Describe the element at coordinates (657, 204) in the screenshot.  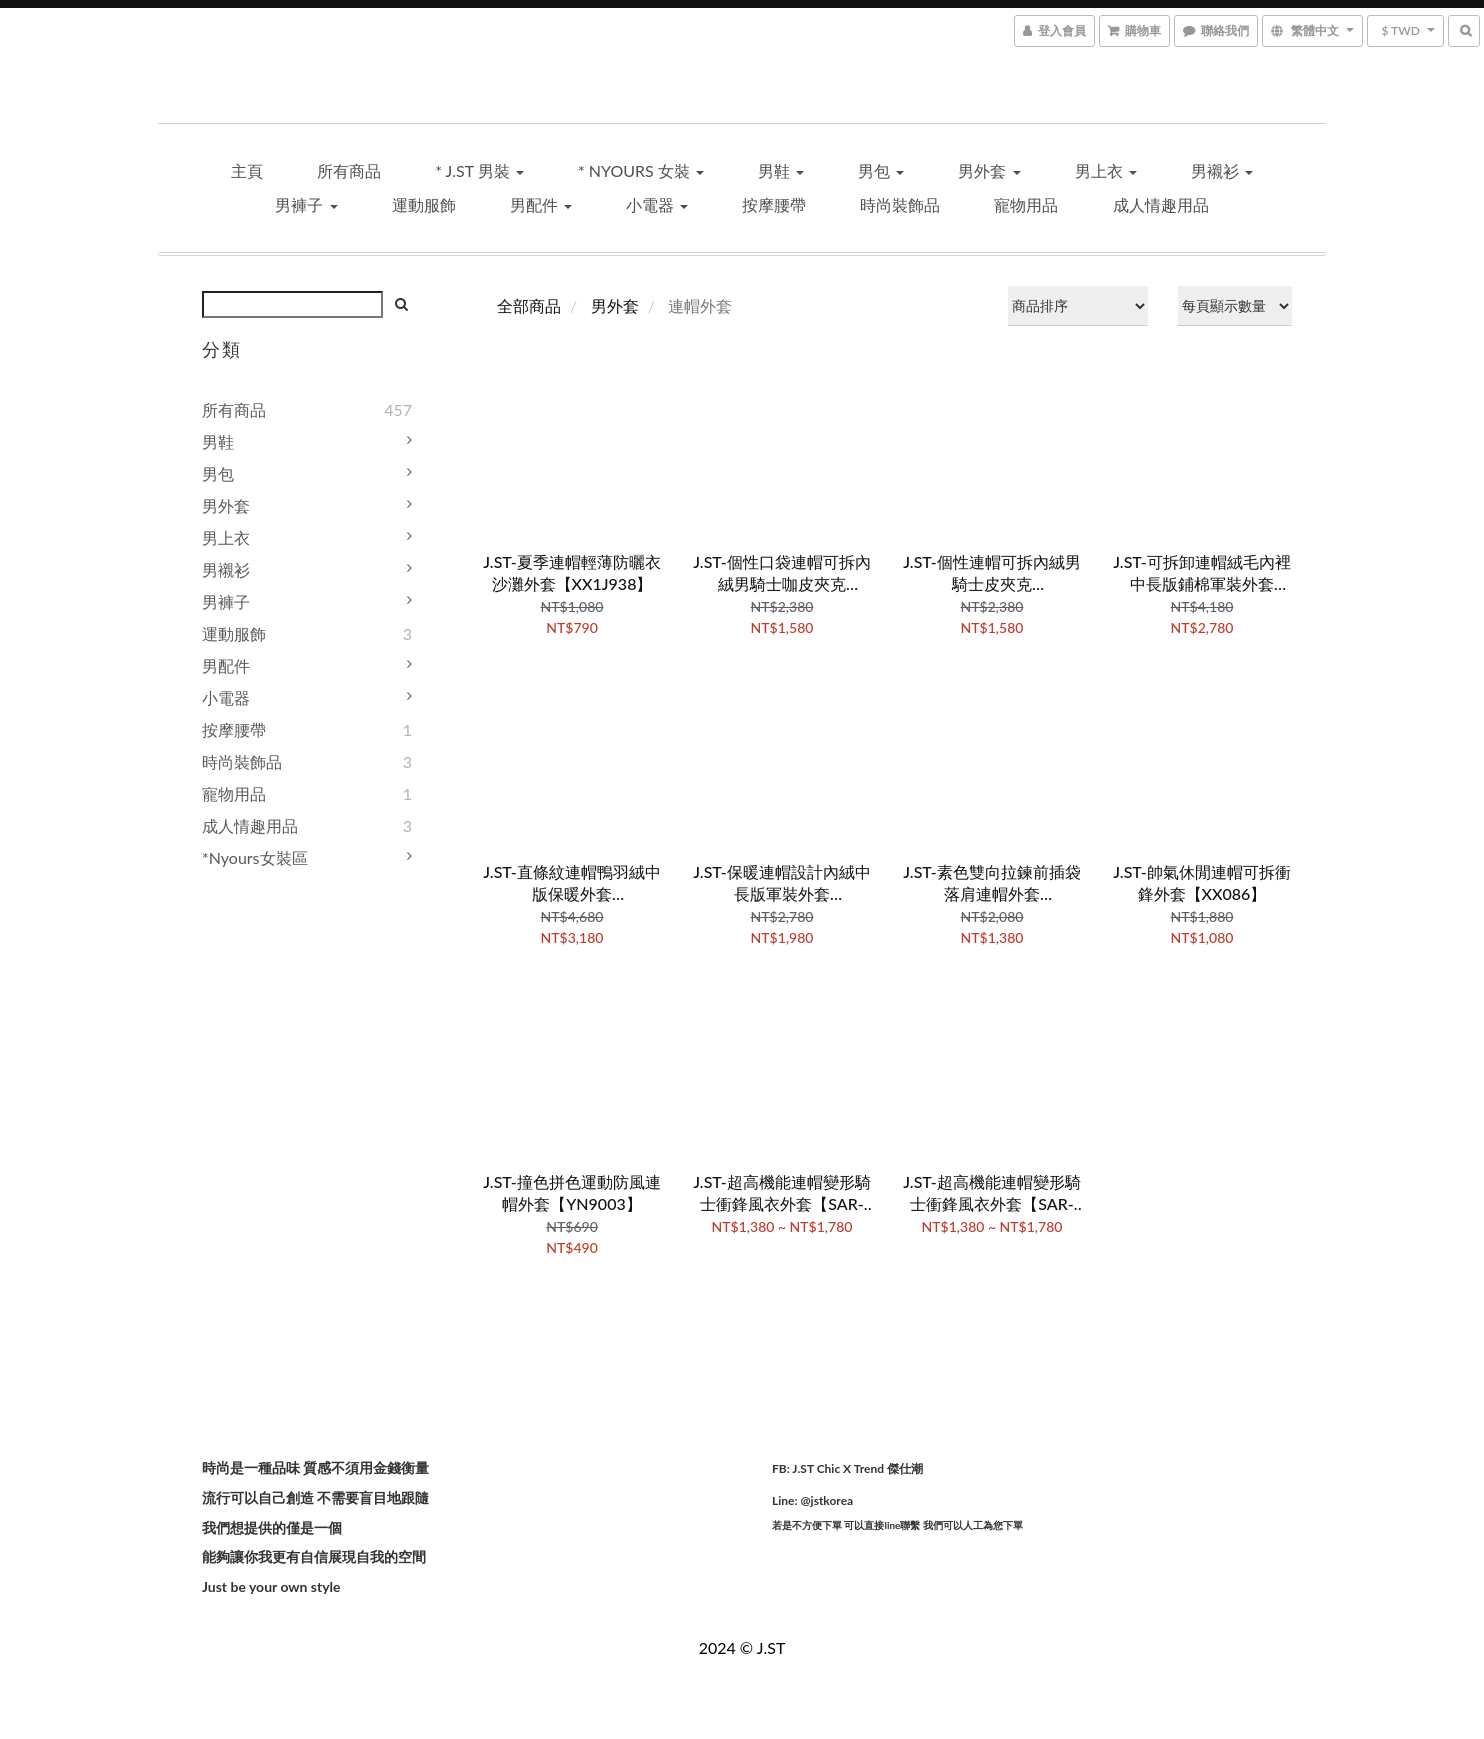
I see `小電器` at that location.